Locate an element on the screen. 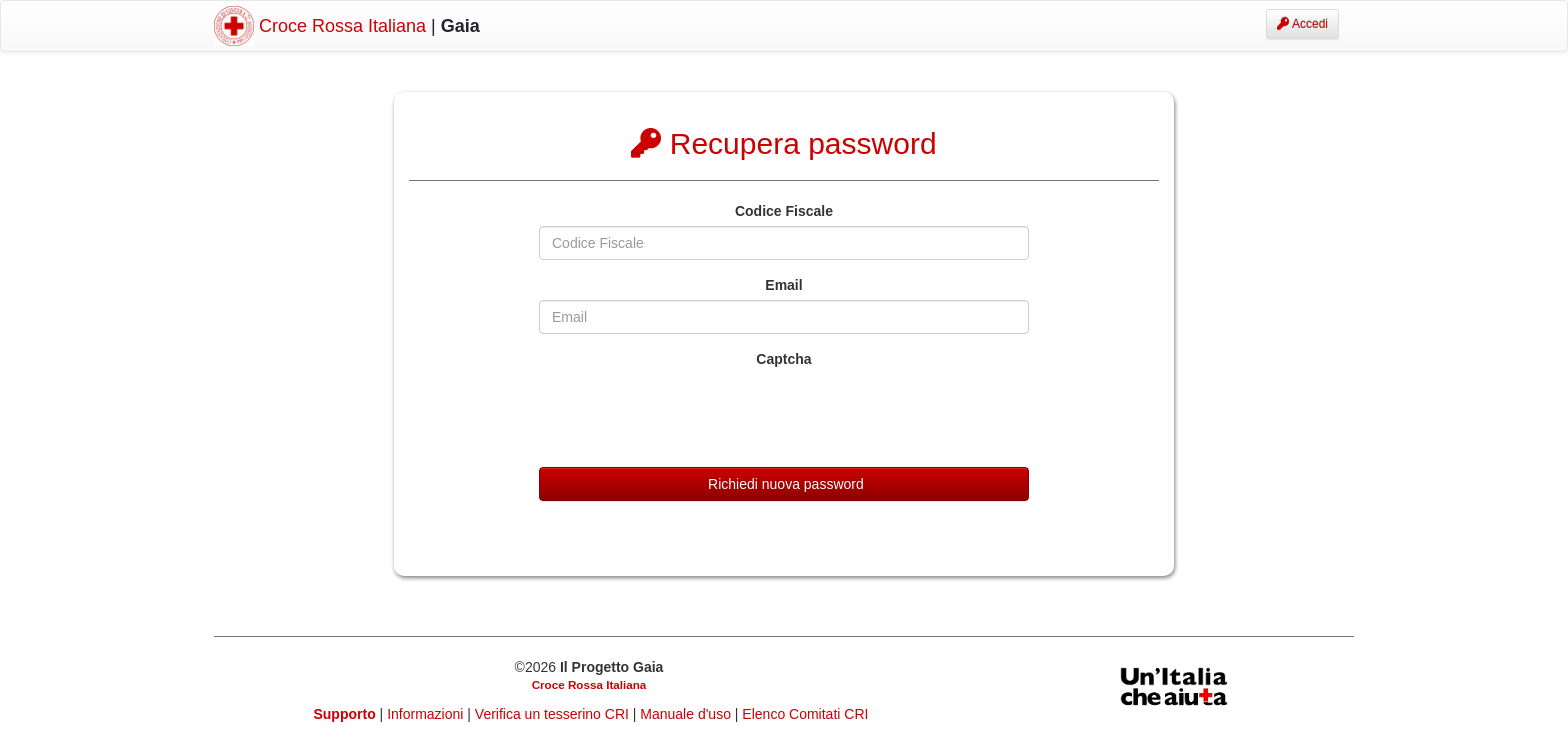 This screenshot has width=1568, height=744. Elenco Comitati CRI is located at coordinates (805, 714).